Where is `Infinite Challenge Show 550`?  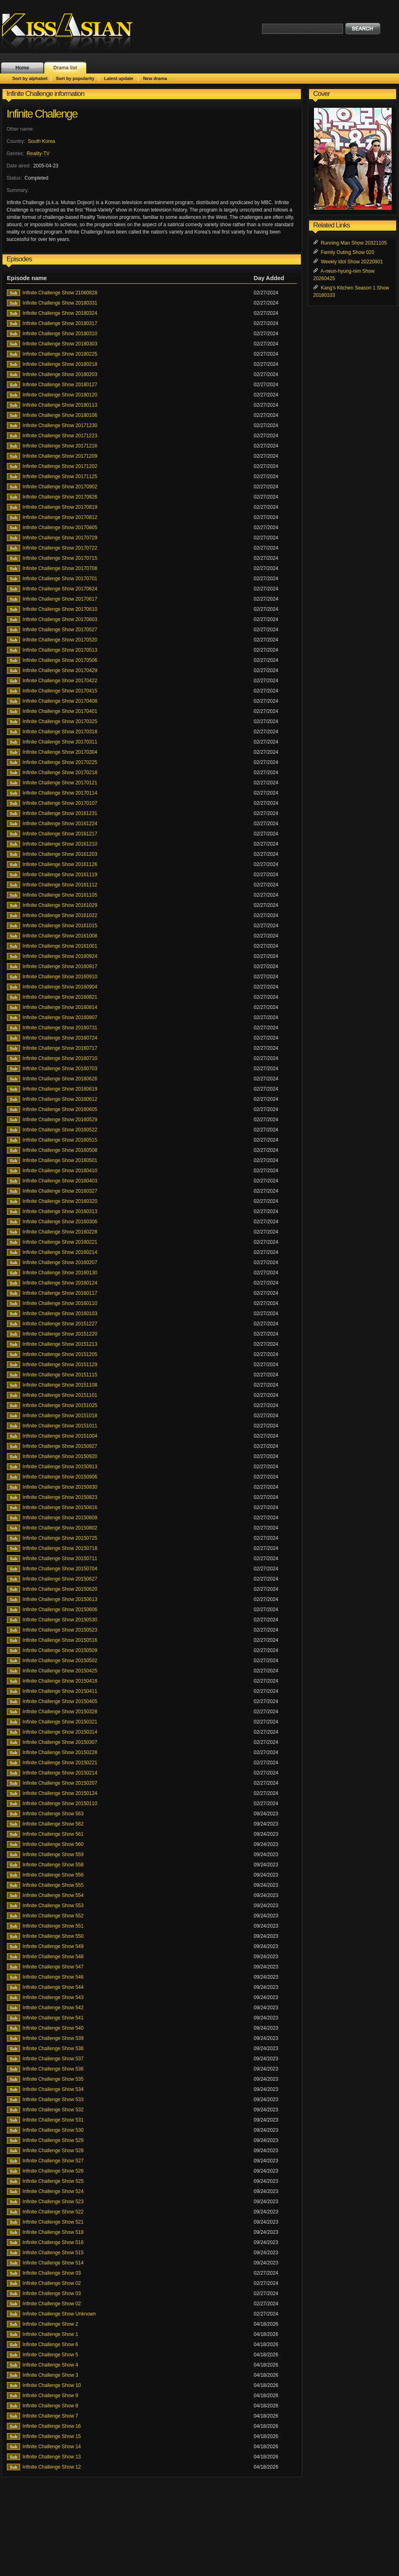 Infinite Challenge Show 550 is located at coordinates (52, 1936).